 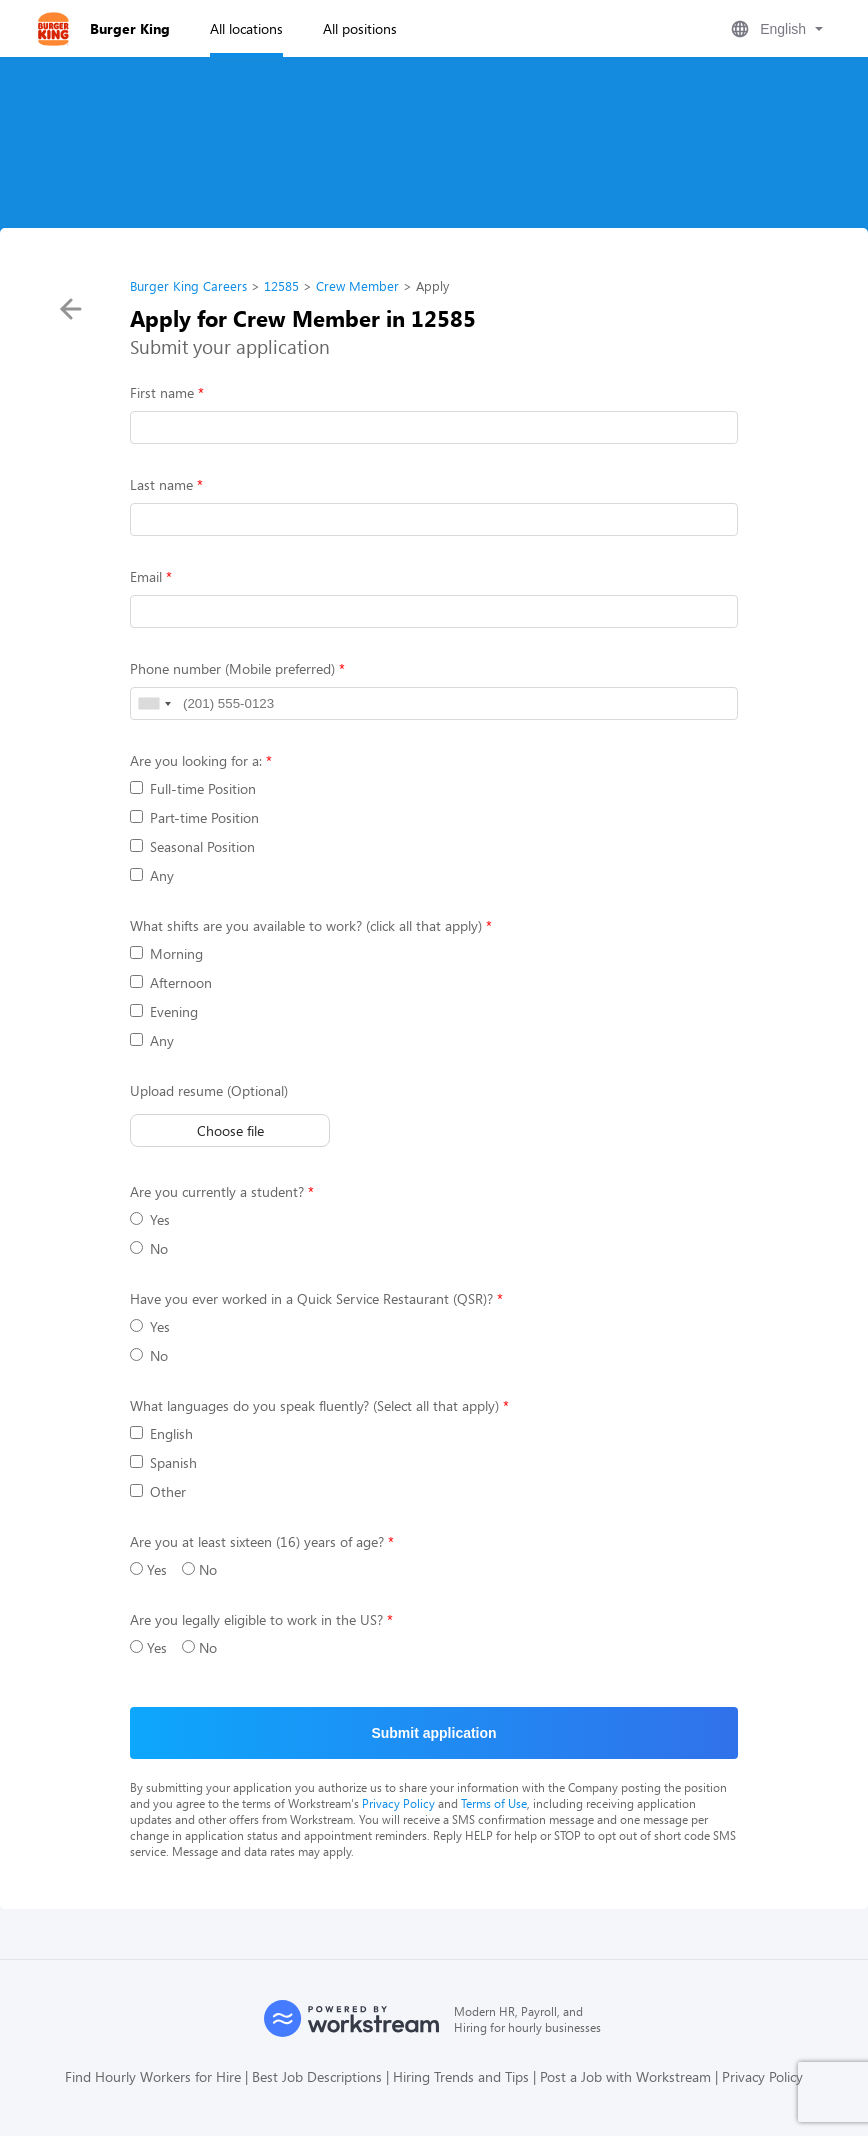 What do you see at coordinates (163, 1462) in the screenshot?
I see `Spanish` at bounding box center [163, 1462].